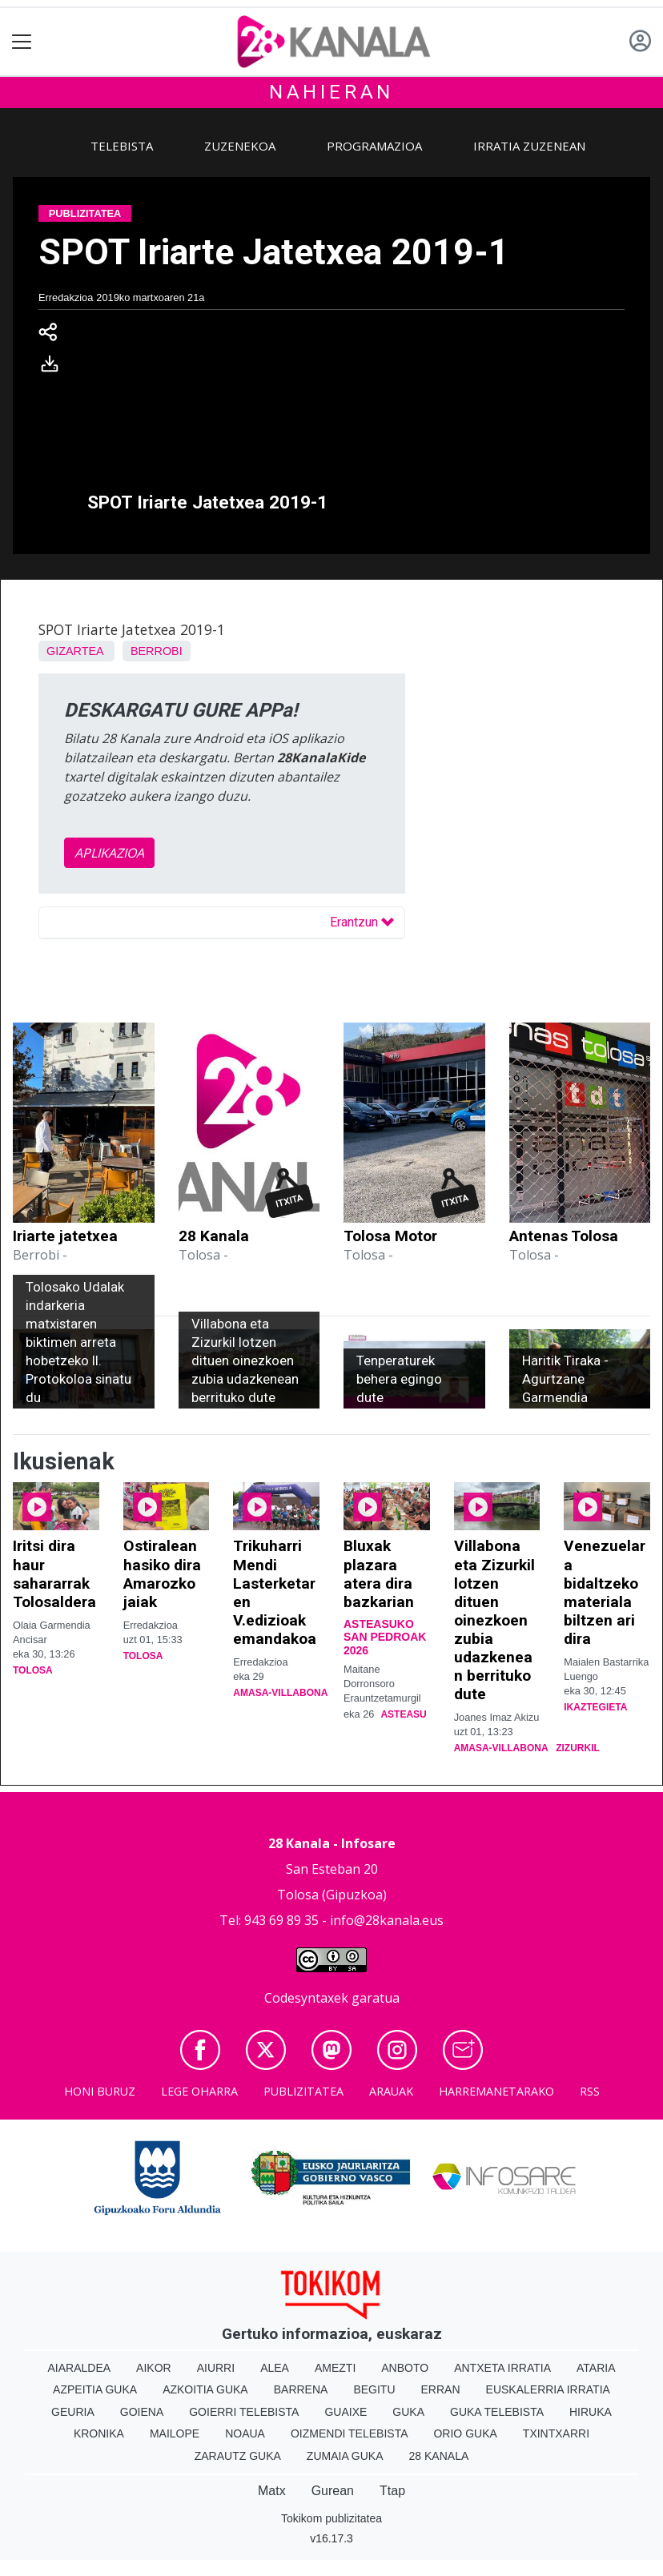 This screenshot has width=663, height=2576. I want to click on Txintxarri, so click(556, 2433).